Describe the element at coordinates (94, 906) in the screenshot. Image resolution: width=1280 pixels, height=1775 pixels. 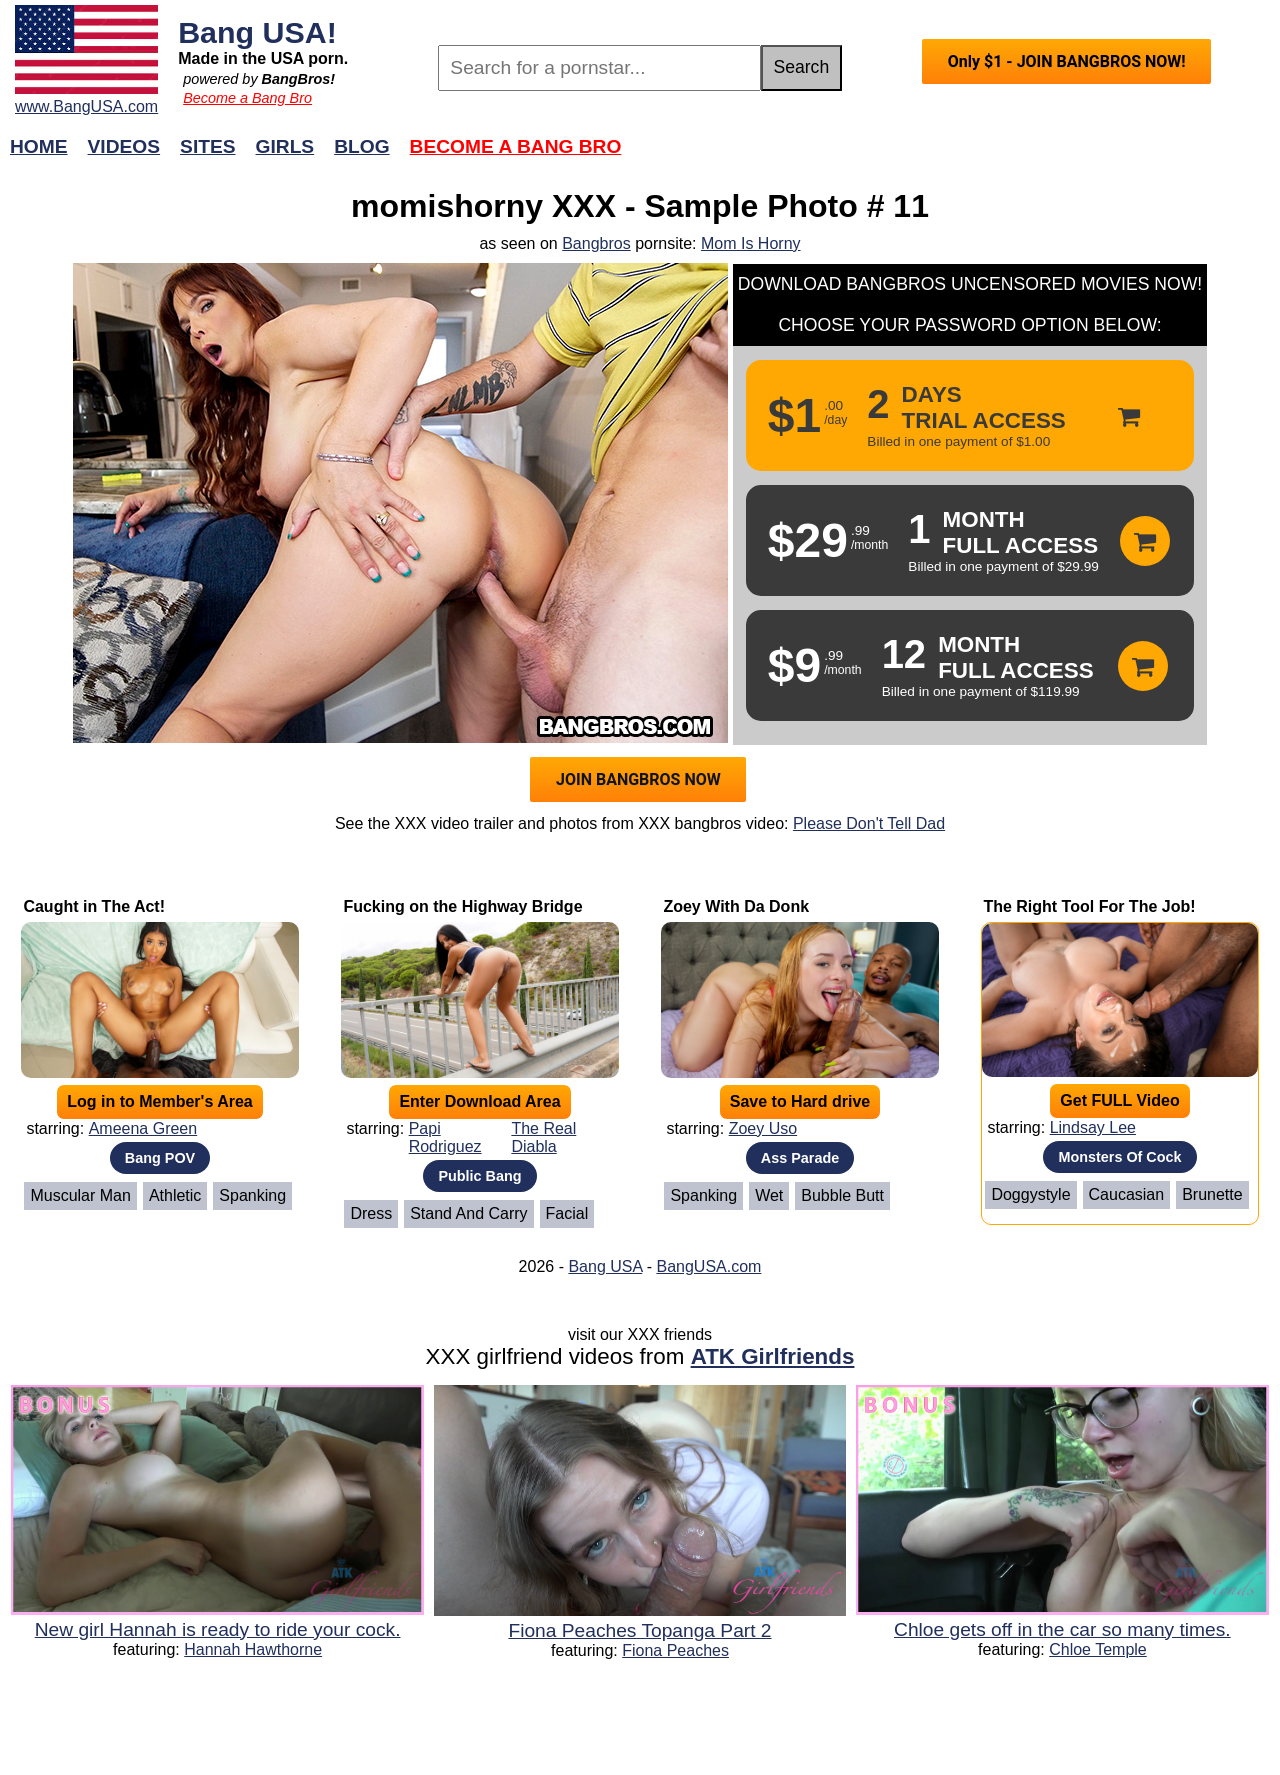
I see `Caught in The Act!` at that location.